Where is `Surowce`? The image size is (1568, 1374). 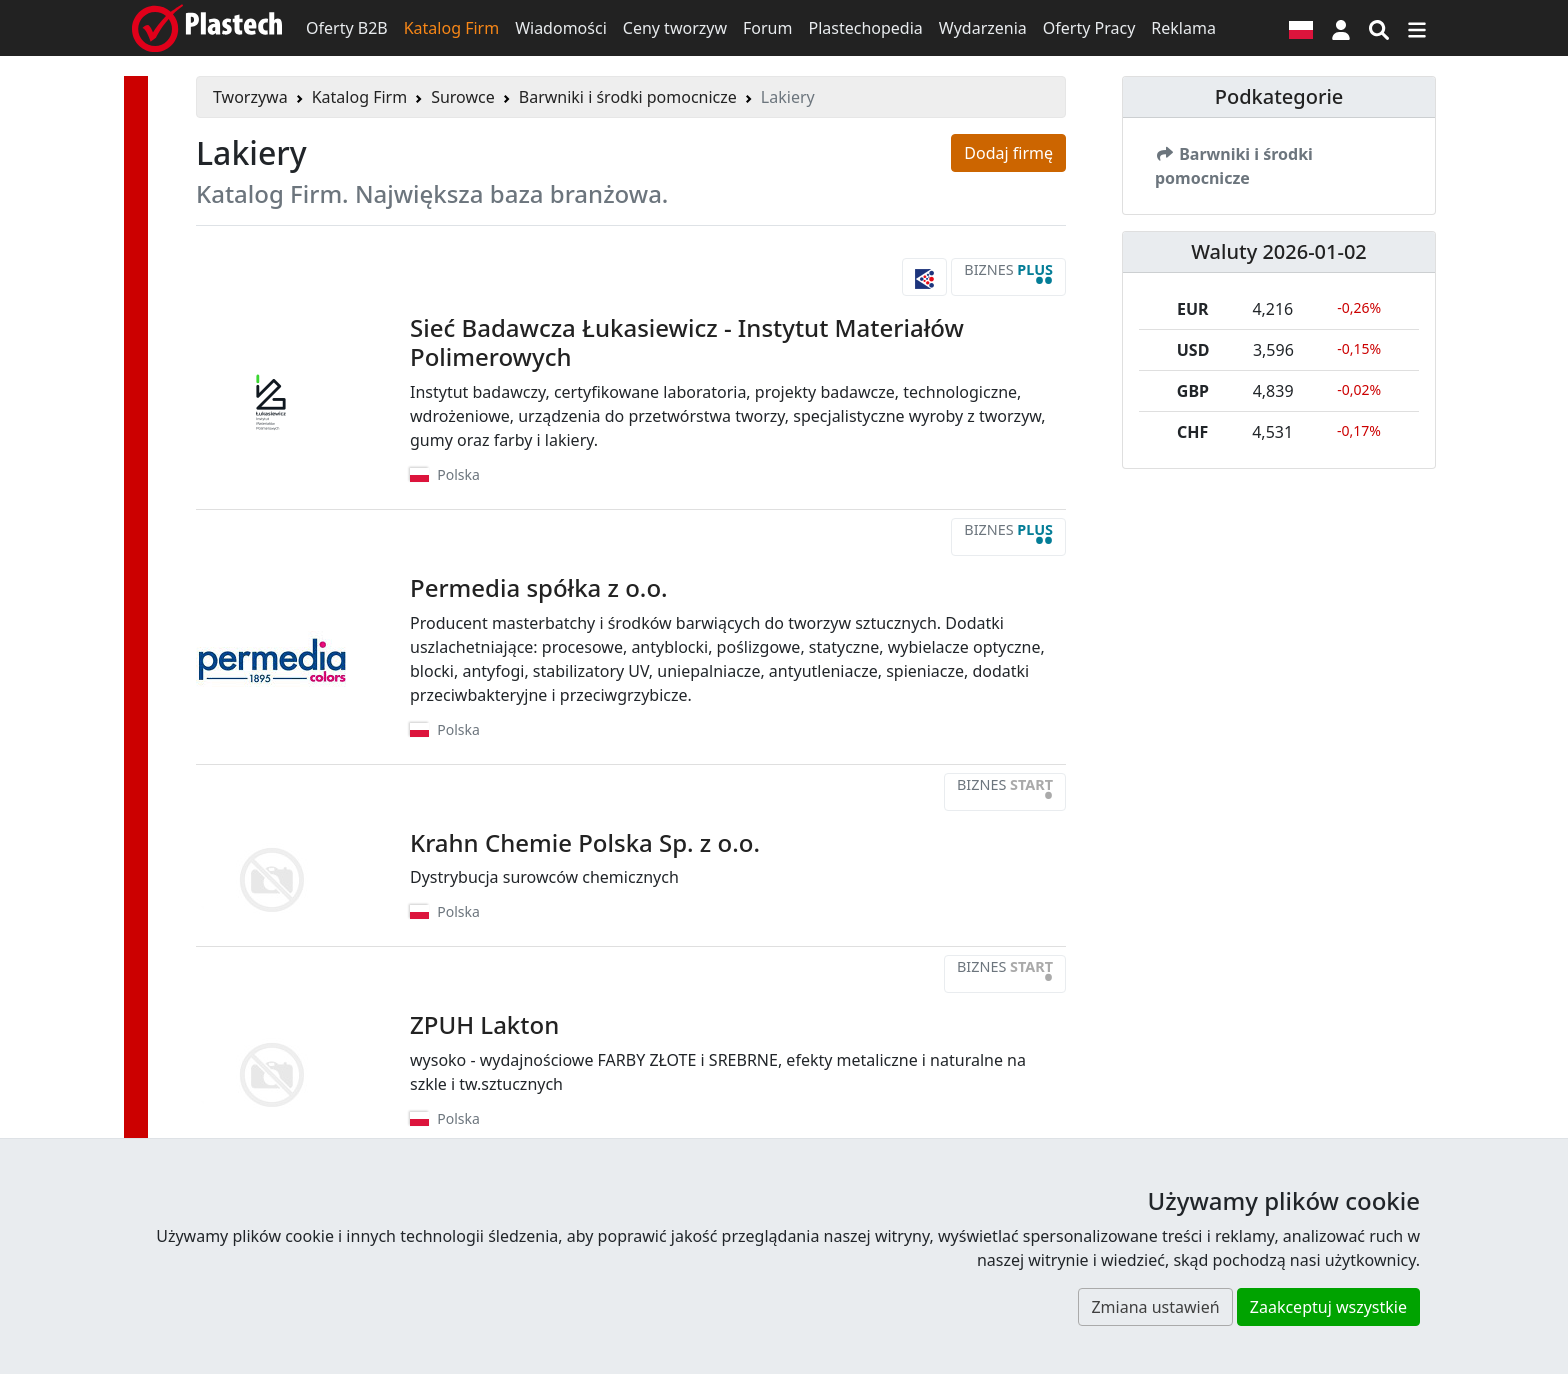
Surowce is located at coordinates (463, 97).